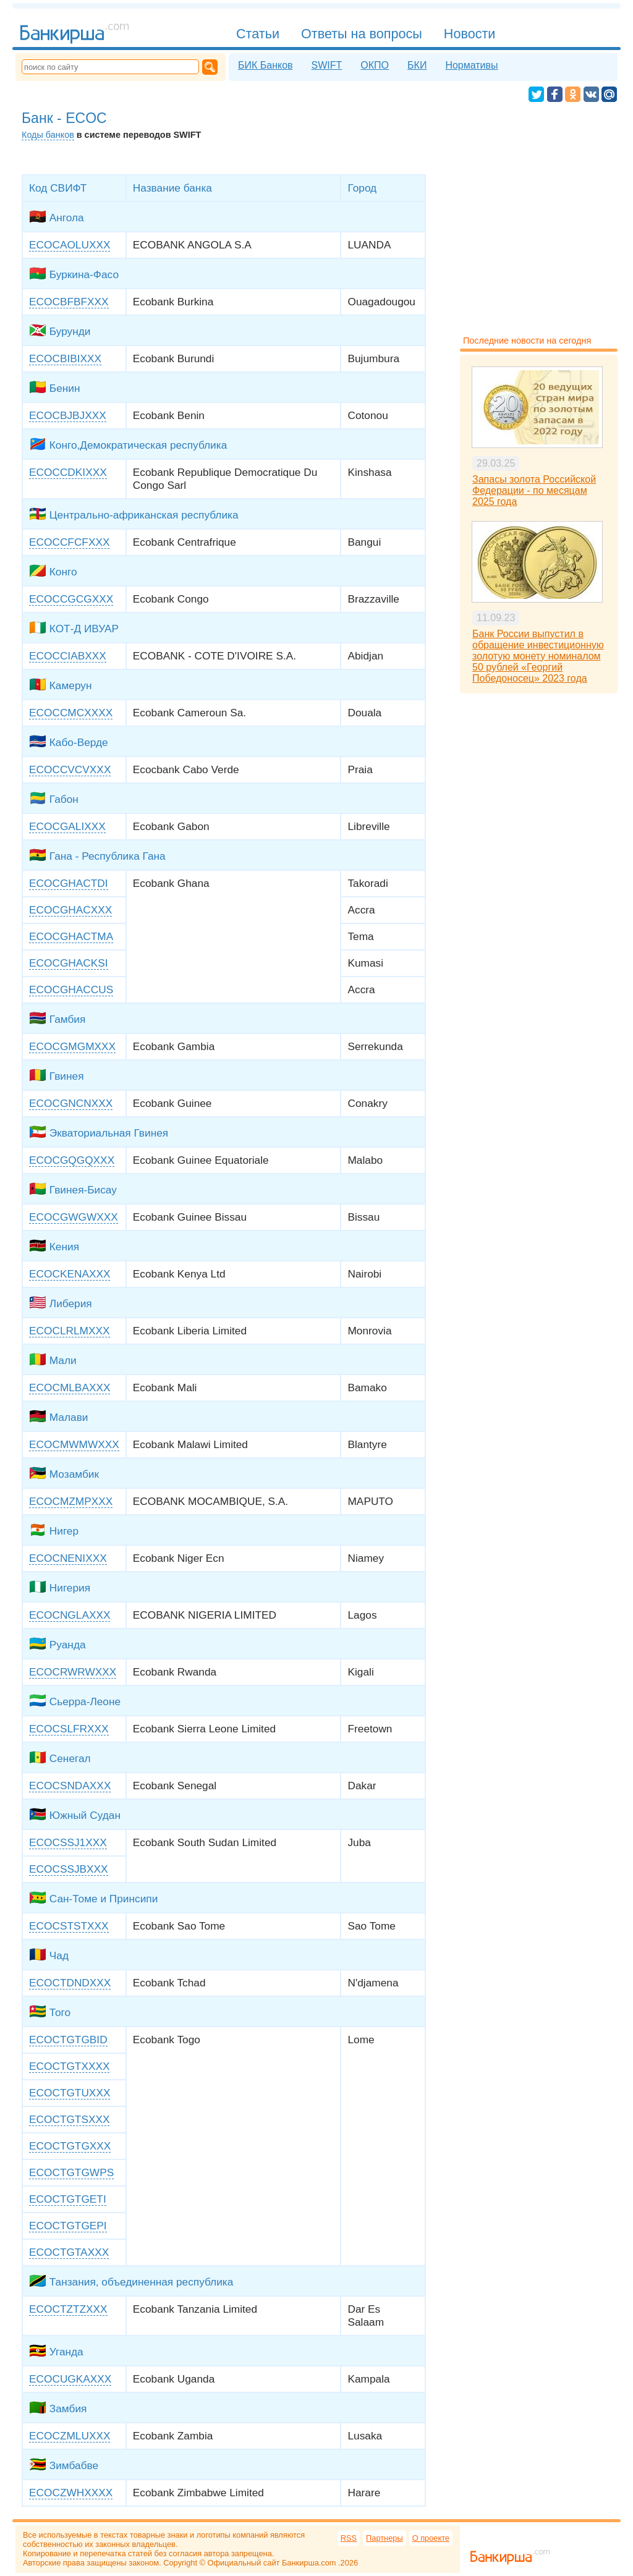  Describe the element at coordinates (69, 2252) in the screenshot. I see `ECOCTGTAXXX` at that location.